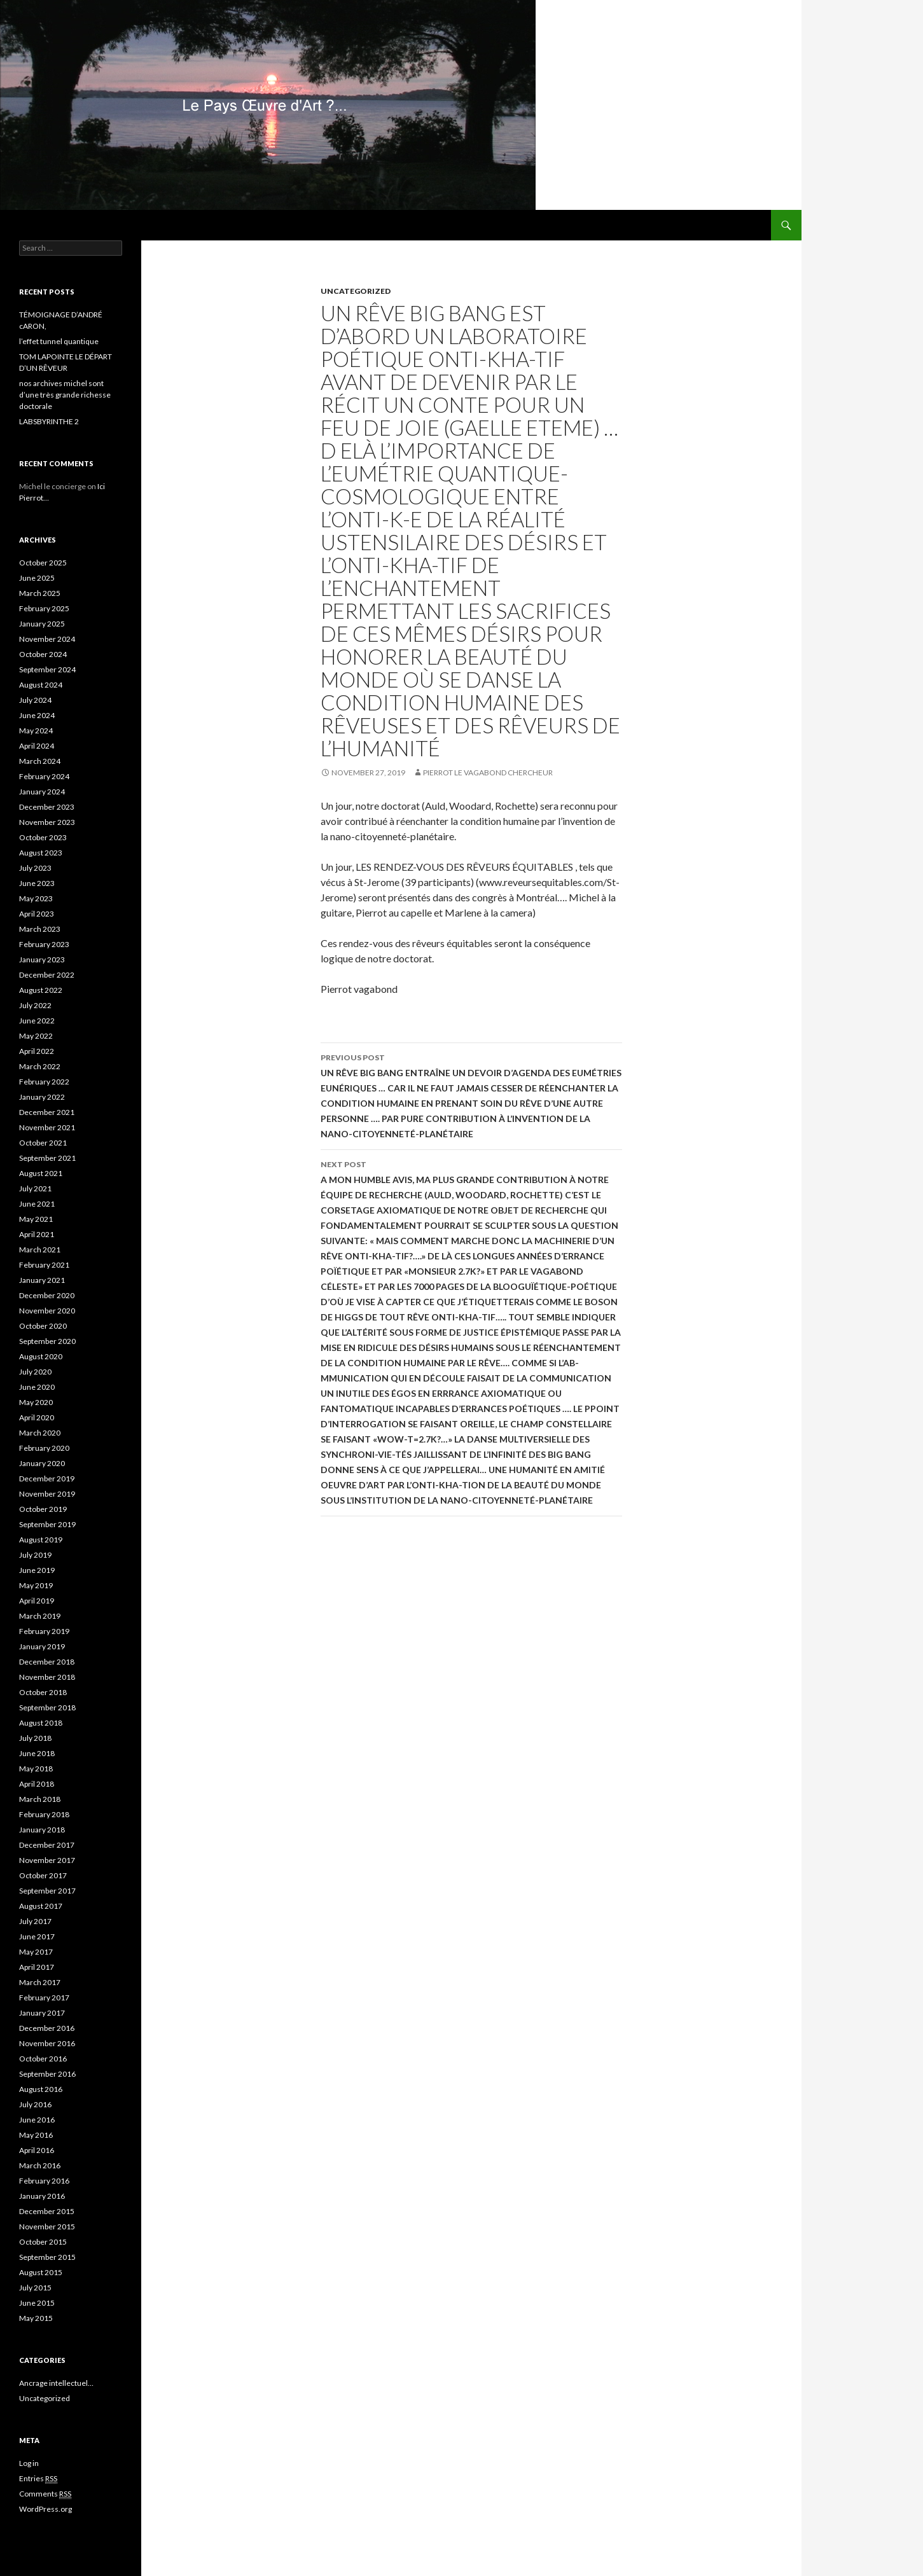 The image size is (923, 2576). What do you see at coordinates (44, 1265) in the screenshot?
I see `February 2021` at bounding box center [44, 1265].